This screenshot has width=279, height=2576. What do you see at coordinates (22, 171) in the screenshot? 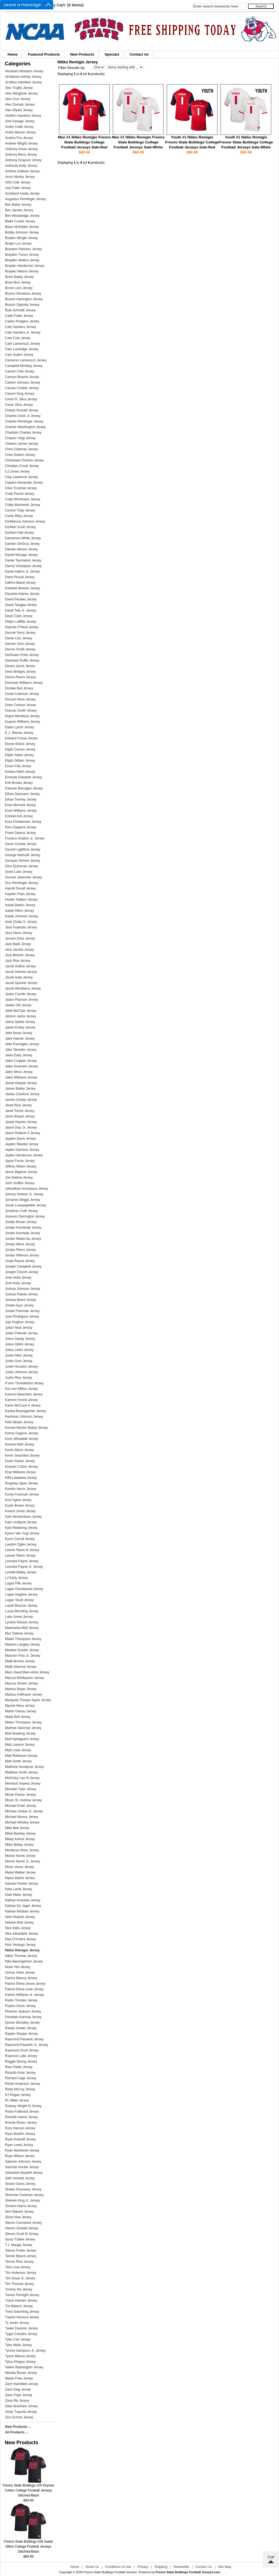
I see `Antoine Sullivan Jersey` at bounding box center [22, 171].